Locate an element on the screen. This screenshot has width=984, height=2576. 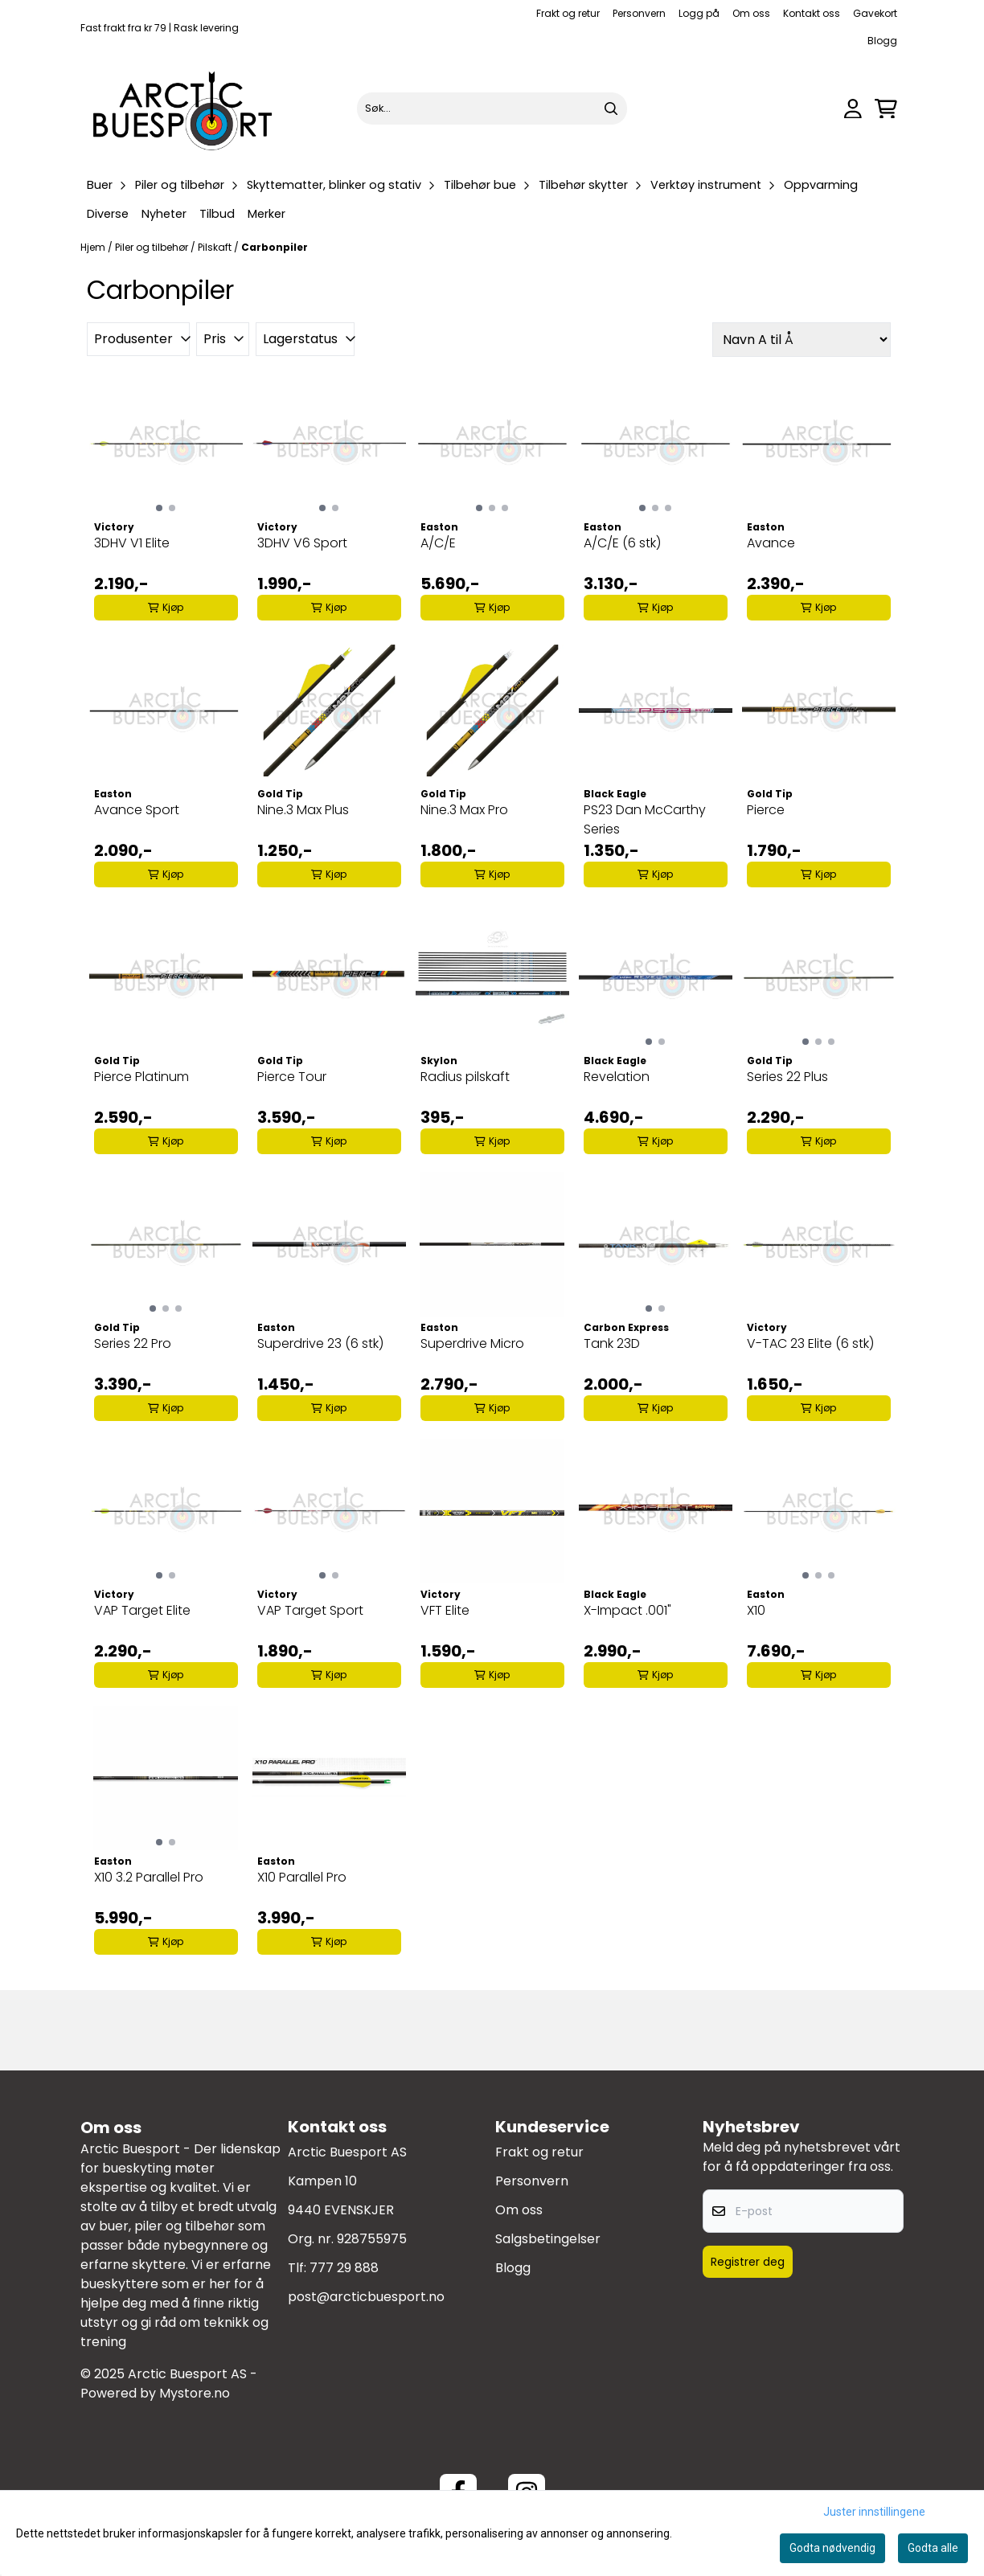
[Åpne handlekurven] is located at coordinates (886, 108).